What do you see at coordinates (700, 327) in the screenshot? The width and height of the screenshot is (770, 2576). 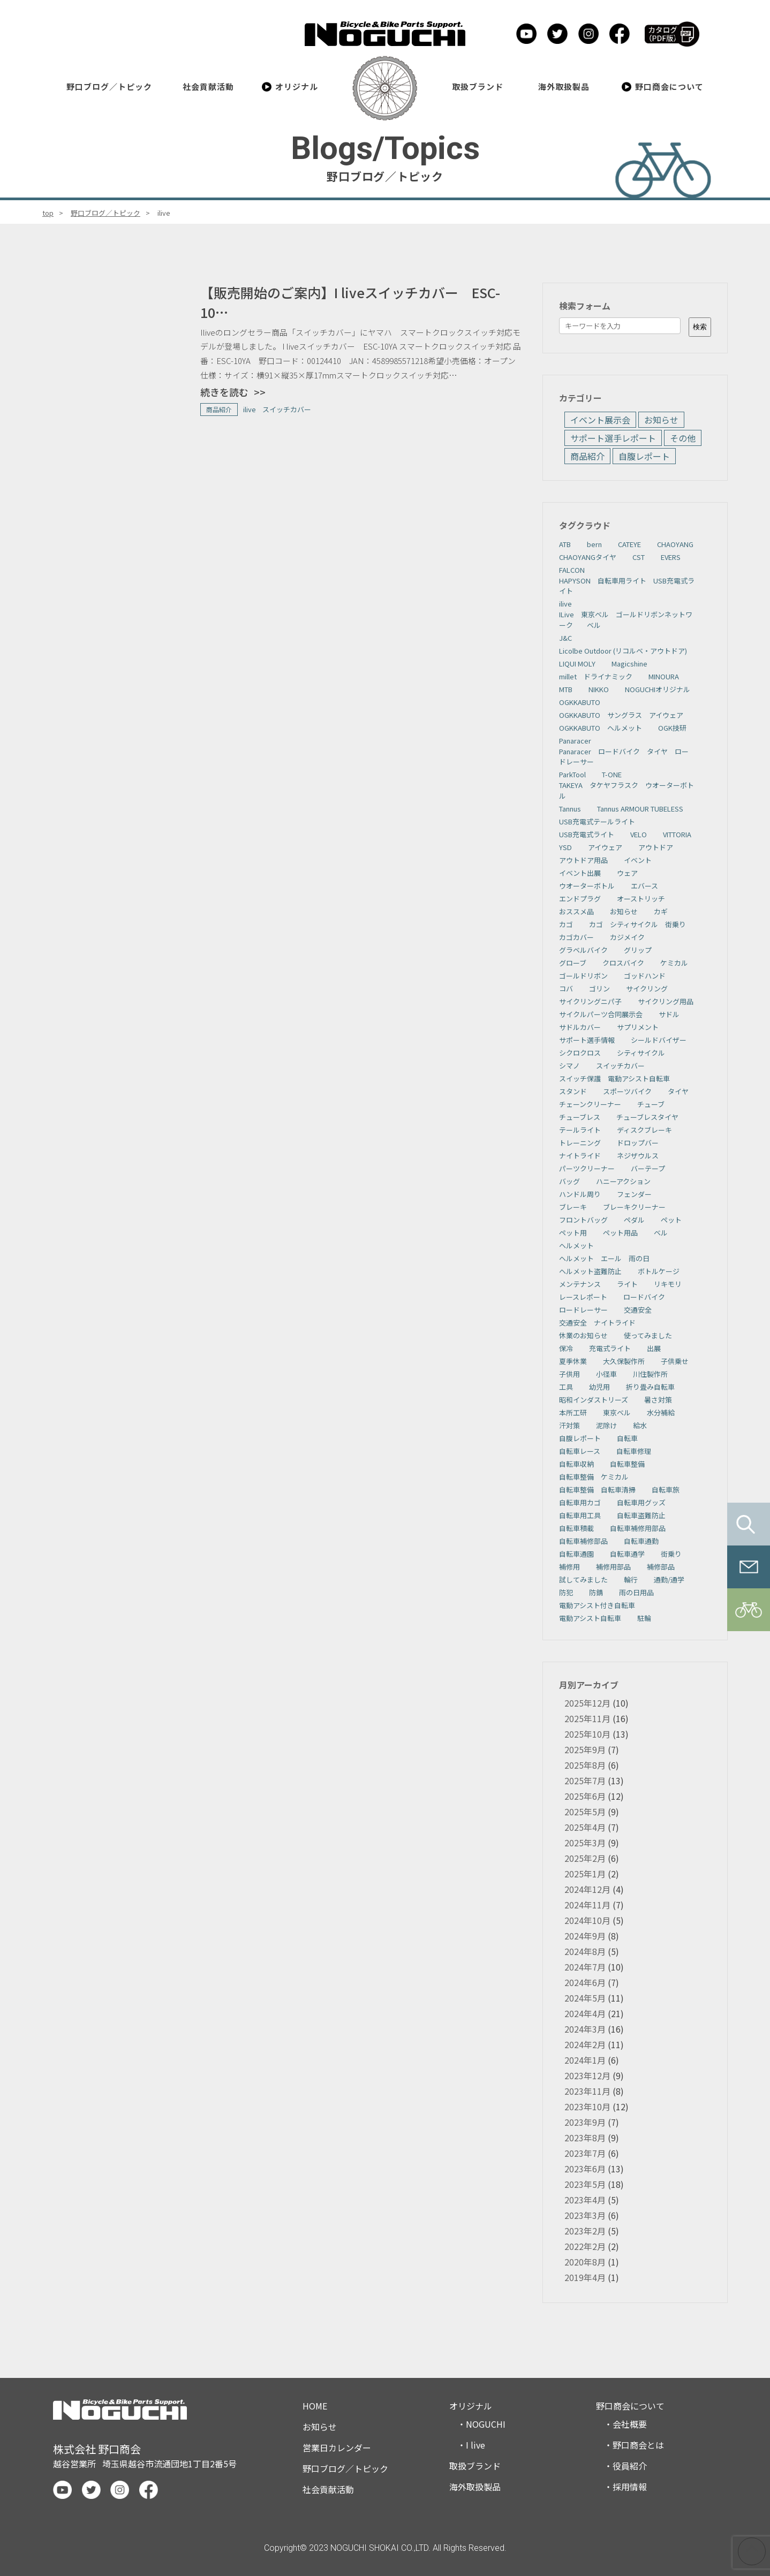 I see `検索` at bounding box center [700, 327].